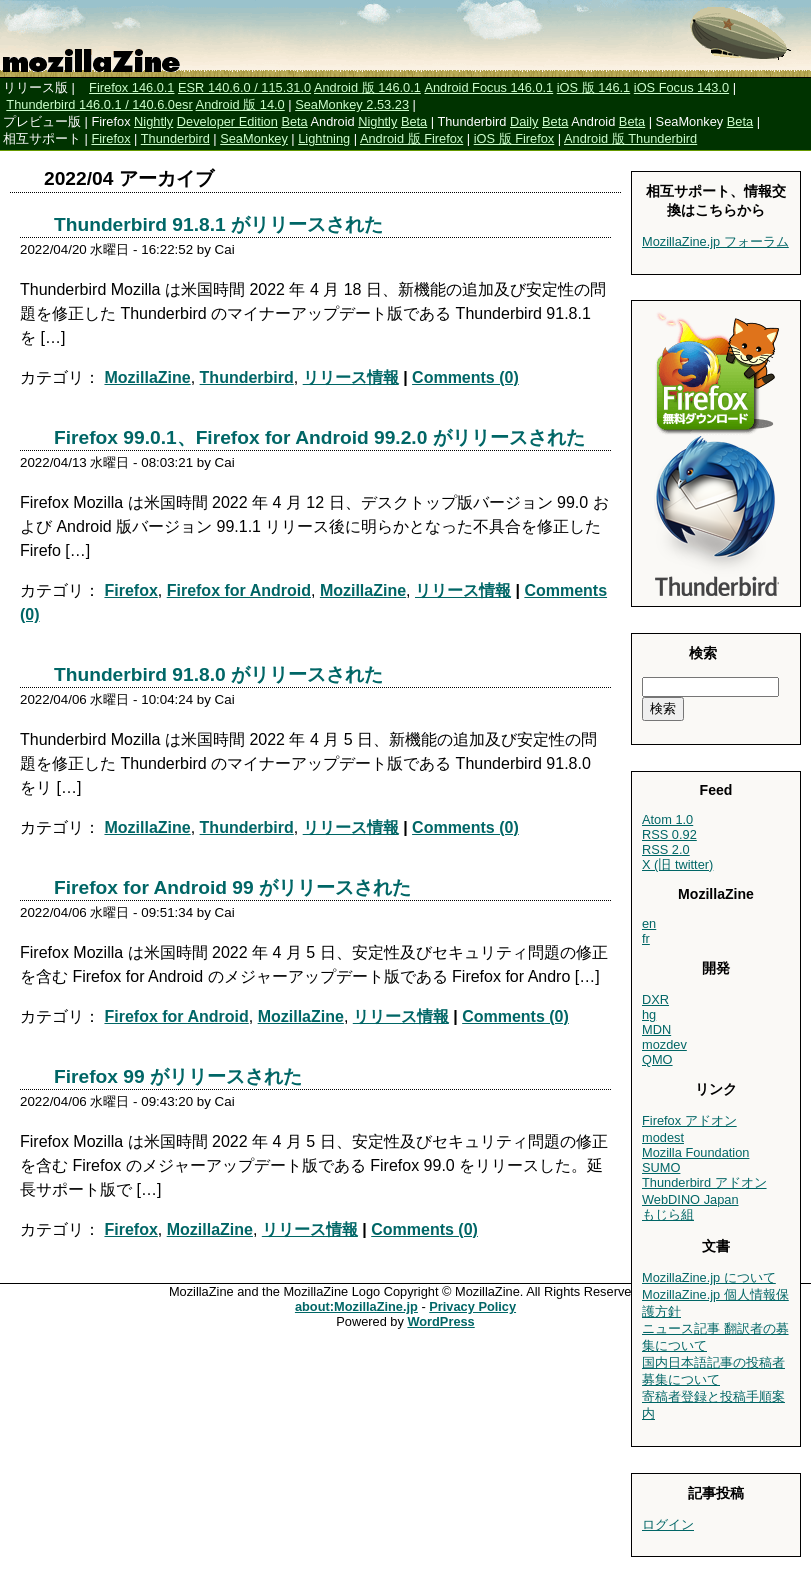 The height and width of the screenshot is (1593, 811). Describe the element at coordinates (656, 1029) in the screenshot. I see `MDN` at that location.